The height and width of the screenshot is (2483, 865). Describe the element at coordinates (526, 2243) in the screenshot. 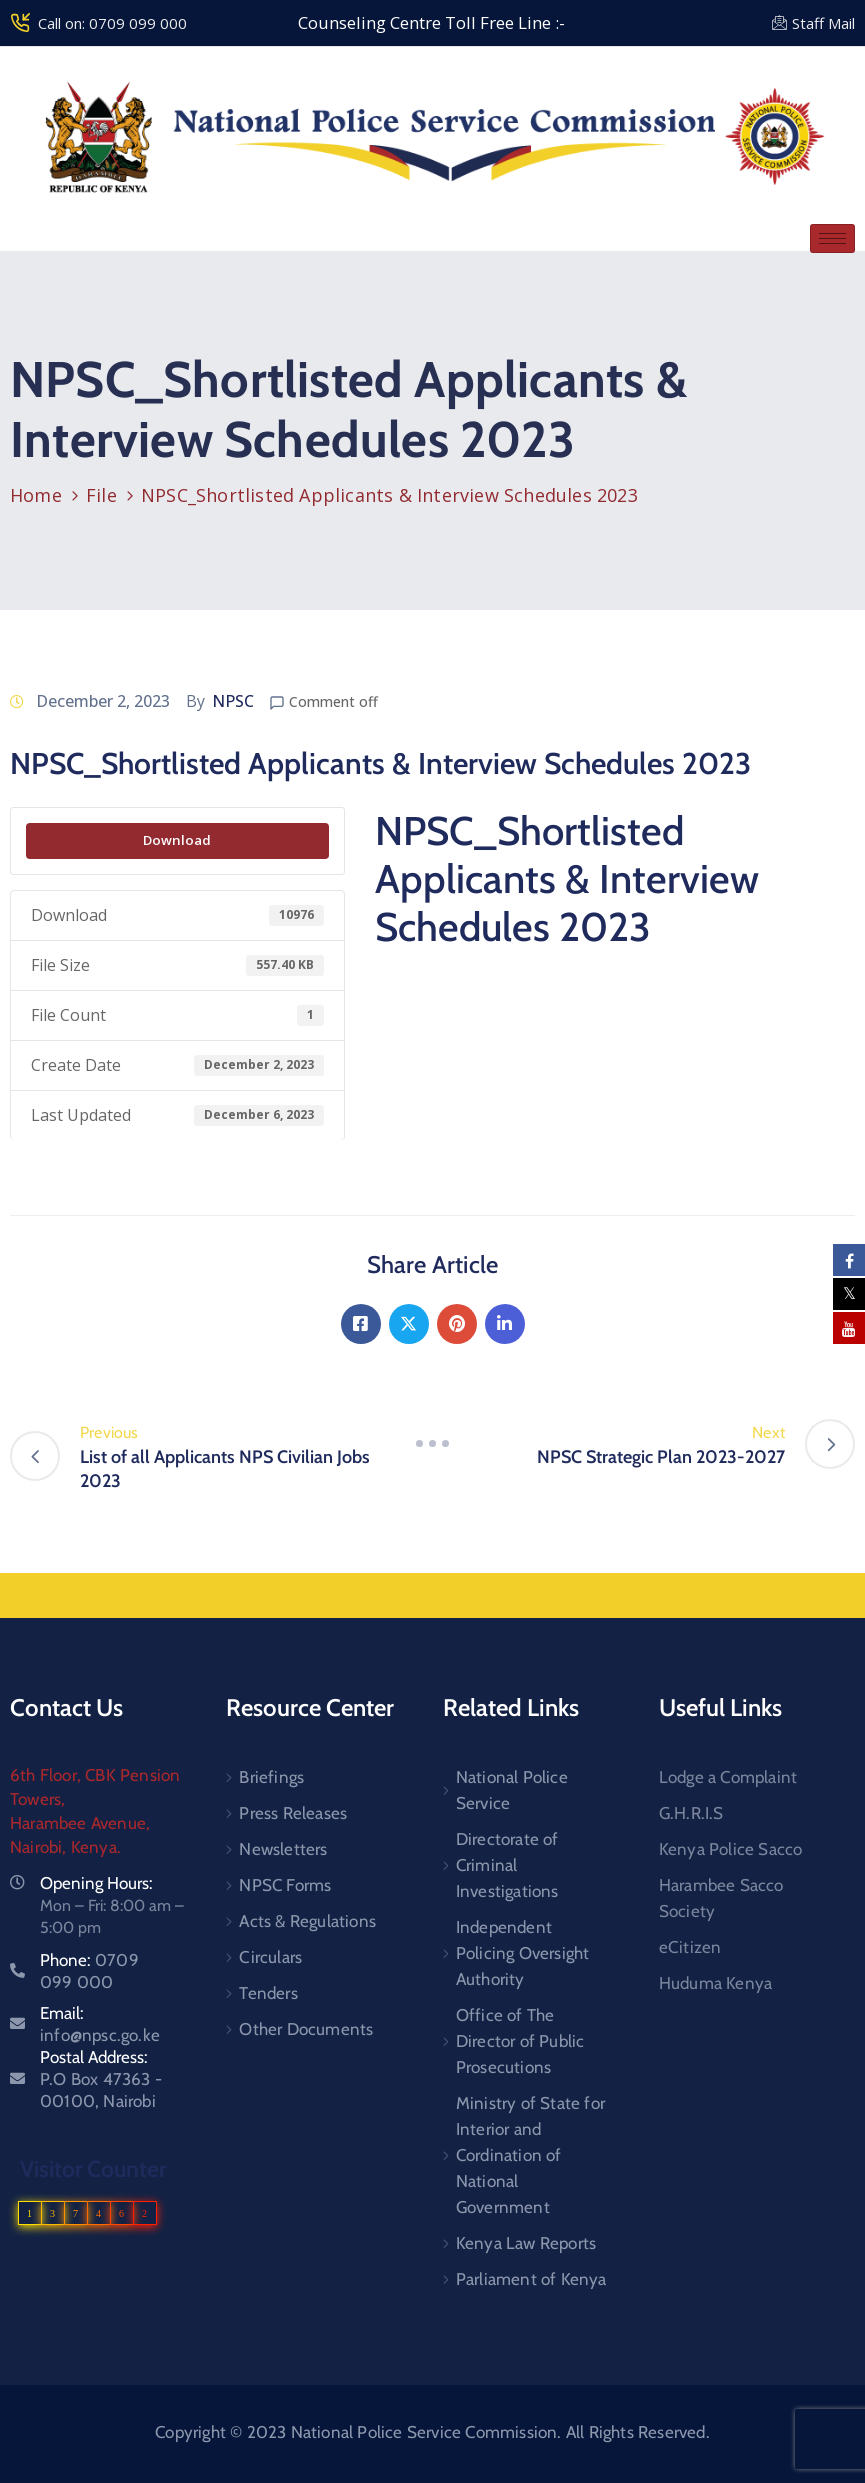

I see `Kenya Law Reports` at that location.